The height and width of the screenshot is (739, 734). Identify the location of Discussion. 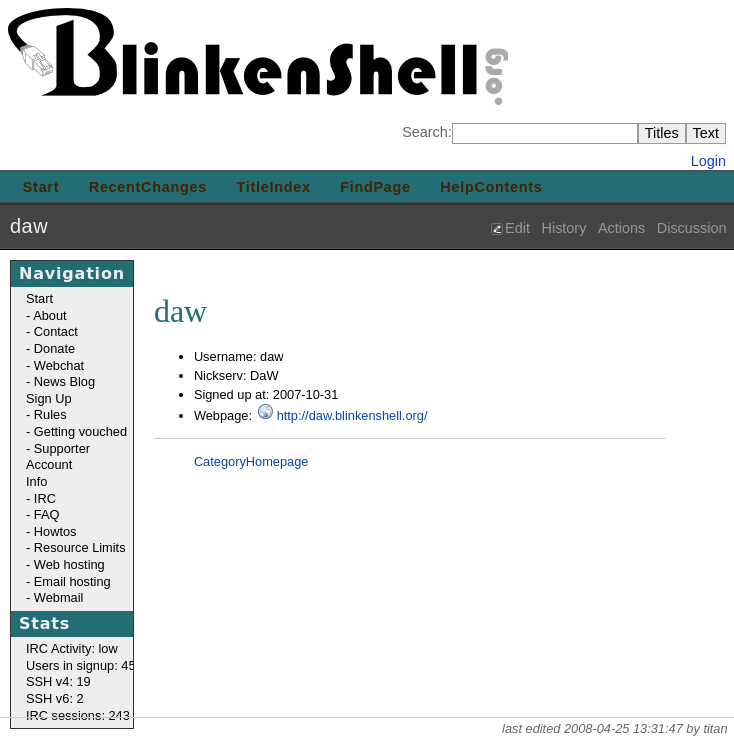
(692, 228).